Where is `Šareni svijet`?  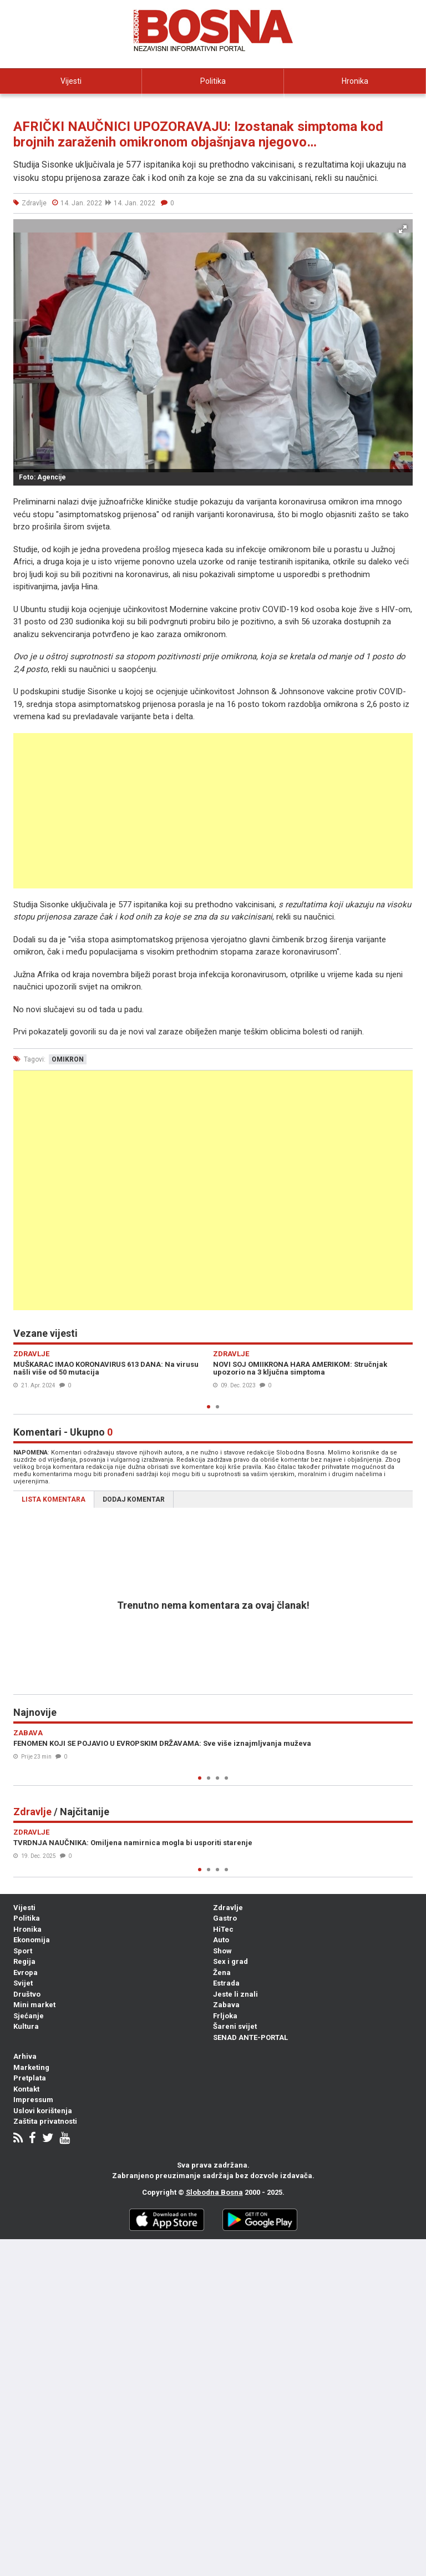
Šareni svijet is located at coordinates (235, 2026).